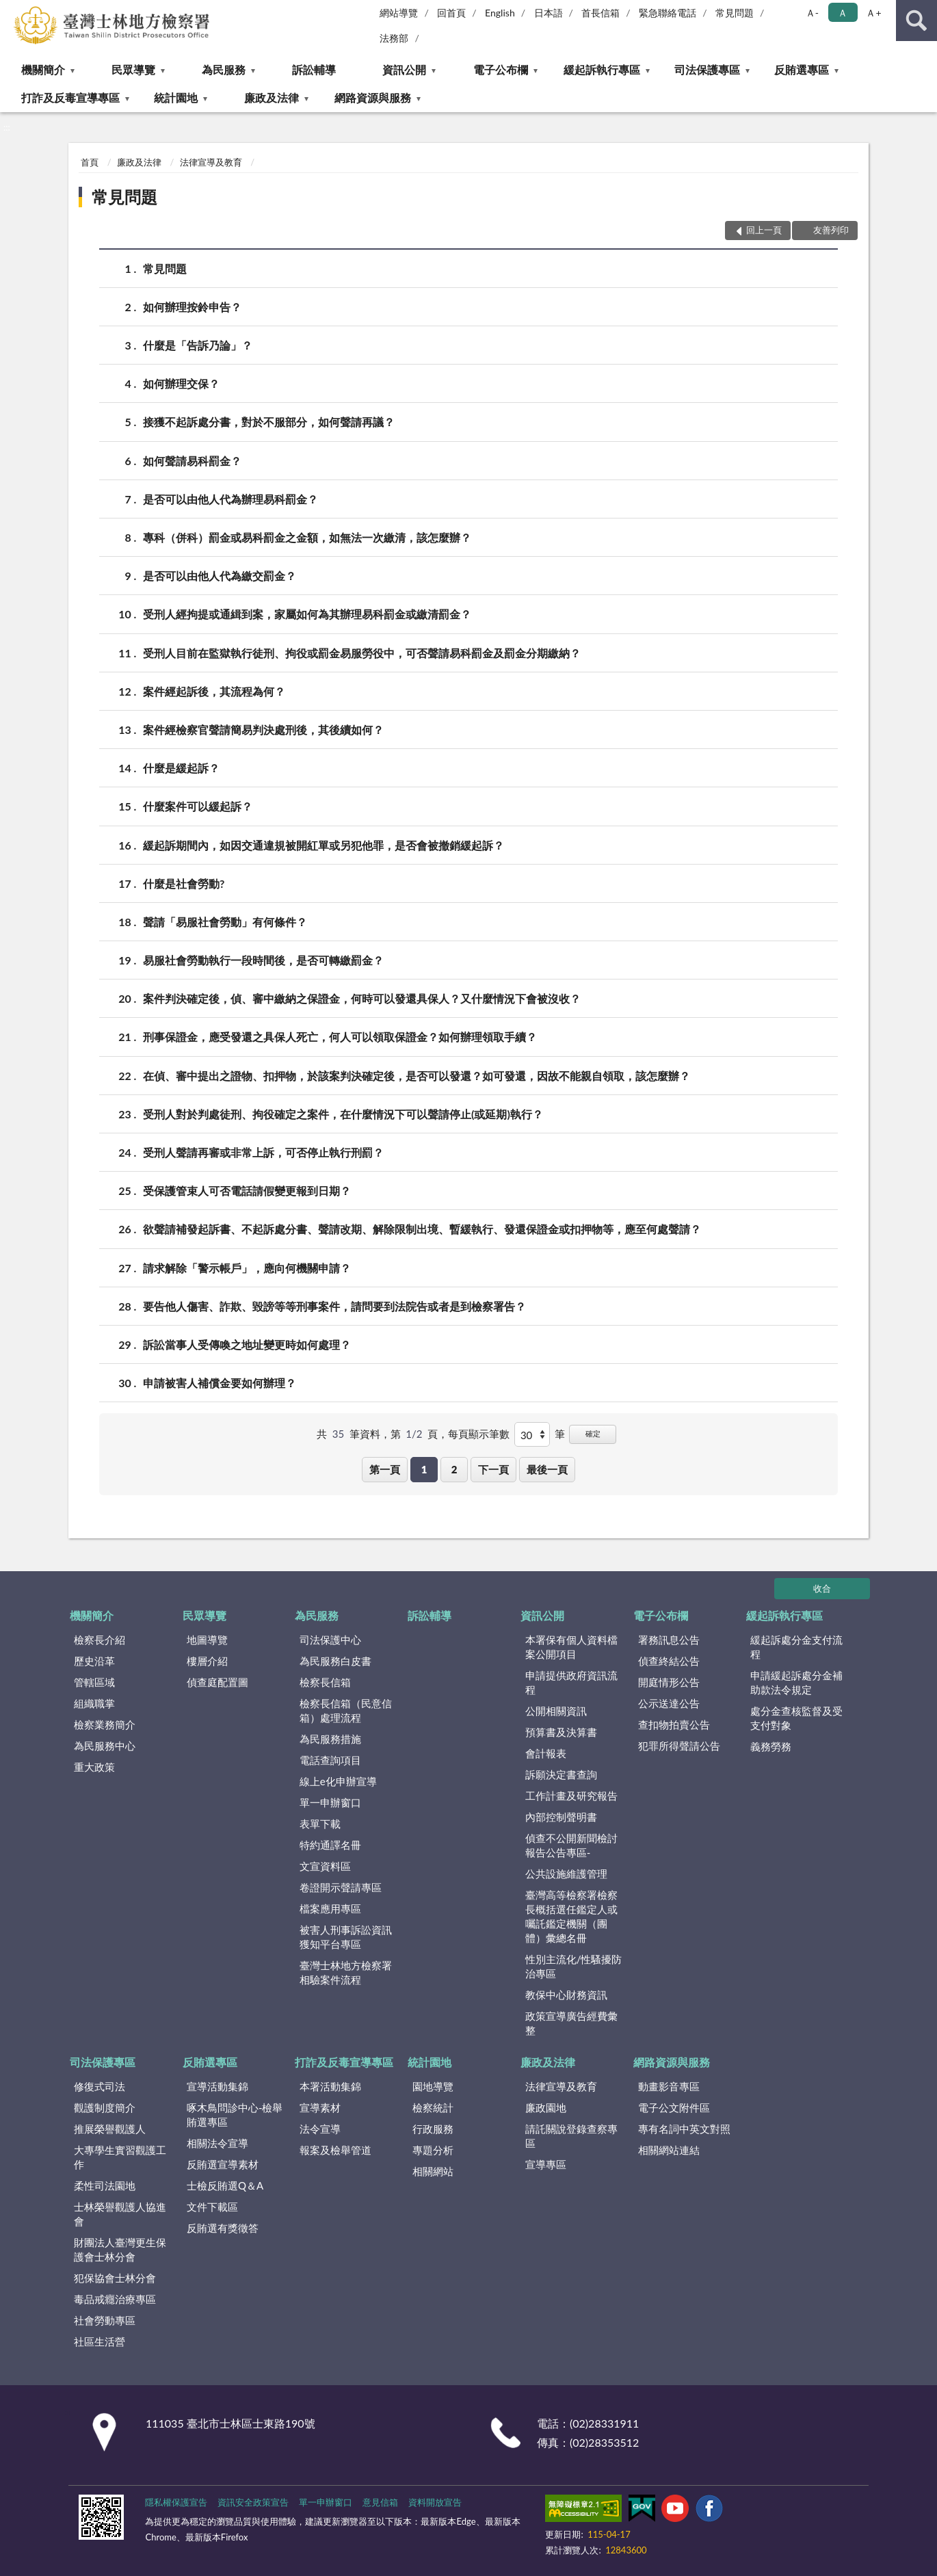  What do you see at coordinates (70, 97) in the screenshot?
I see `打詐及反毒宣導專區` at bounding box center [70, 97].